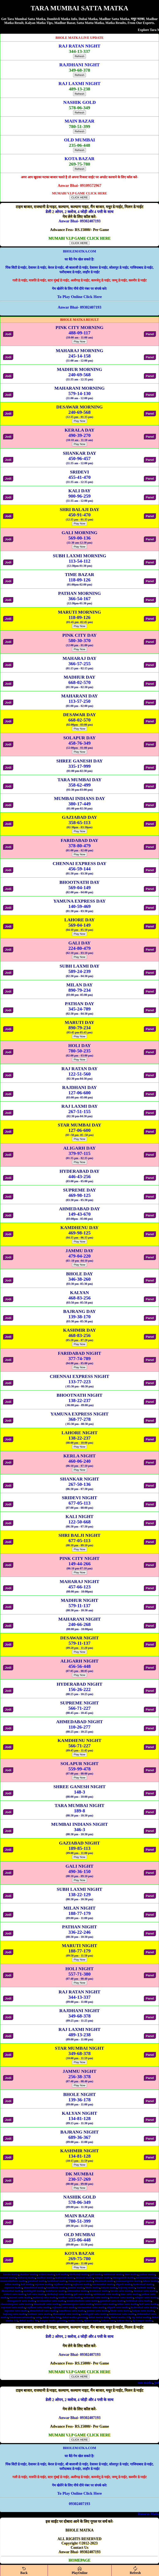  I want to click on solapur satta matka, so click(146, 2297).